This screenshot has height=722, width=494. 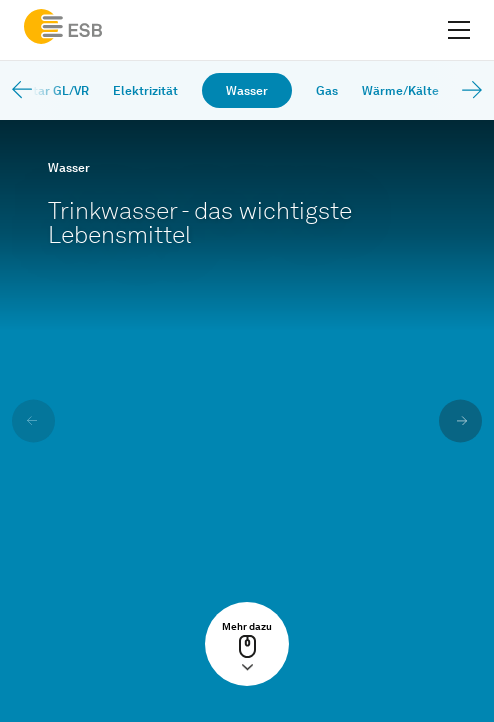 What do you see at coordinates (327, 90) in the screenshot?
I see `Gas` at bounding box center [327, 90].